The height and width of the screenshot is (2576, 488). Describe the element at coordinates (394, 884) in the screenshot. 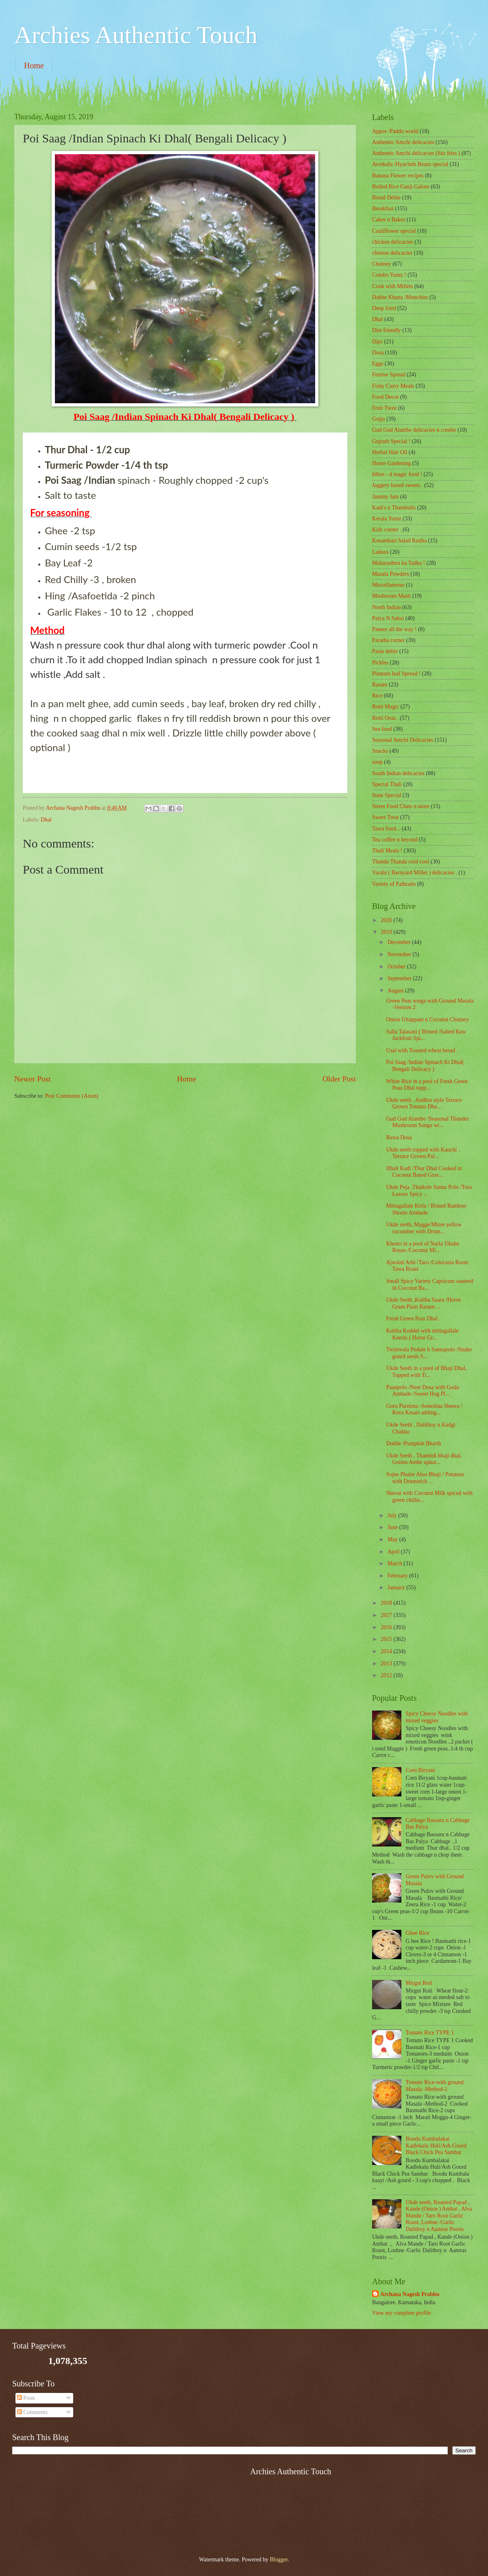

I see `Variety of Pathrado` at that location.